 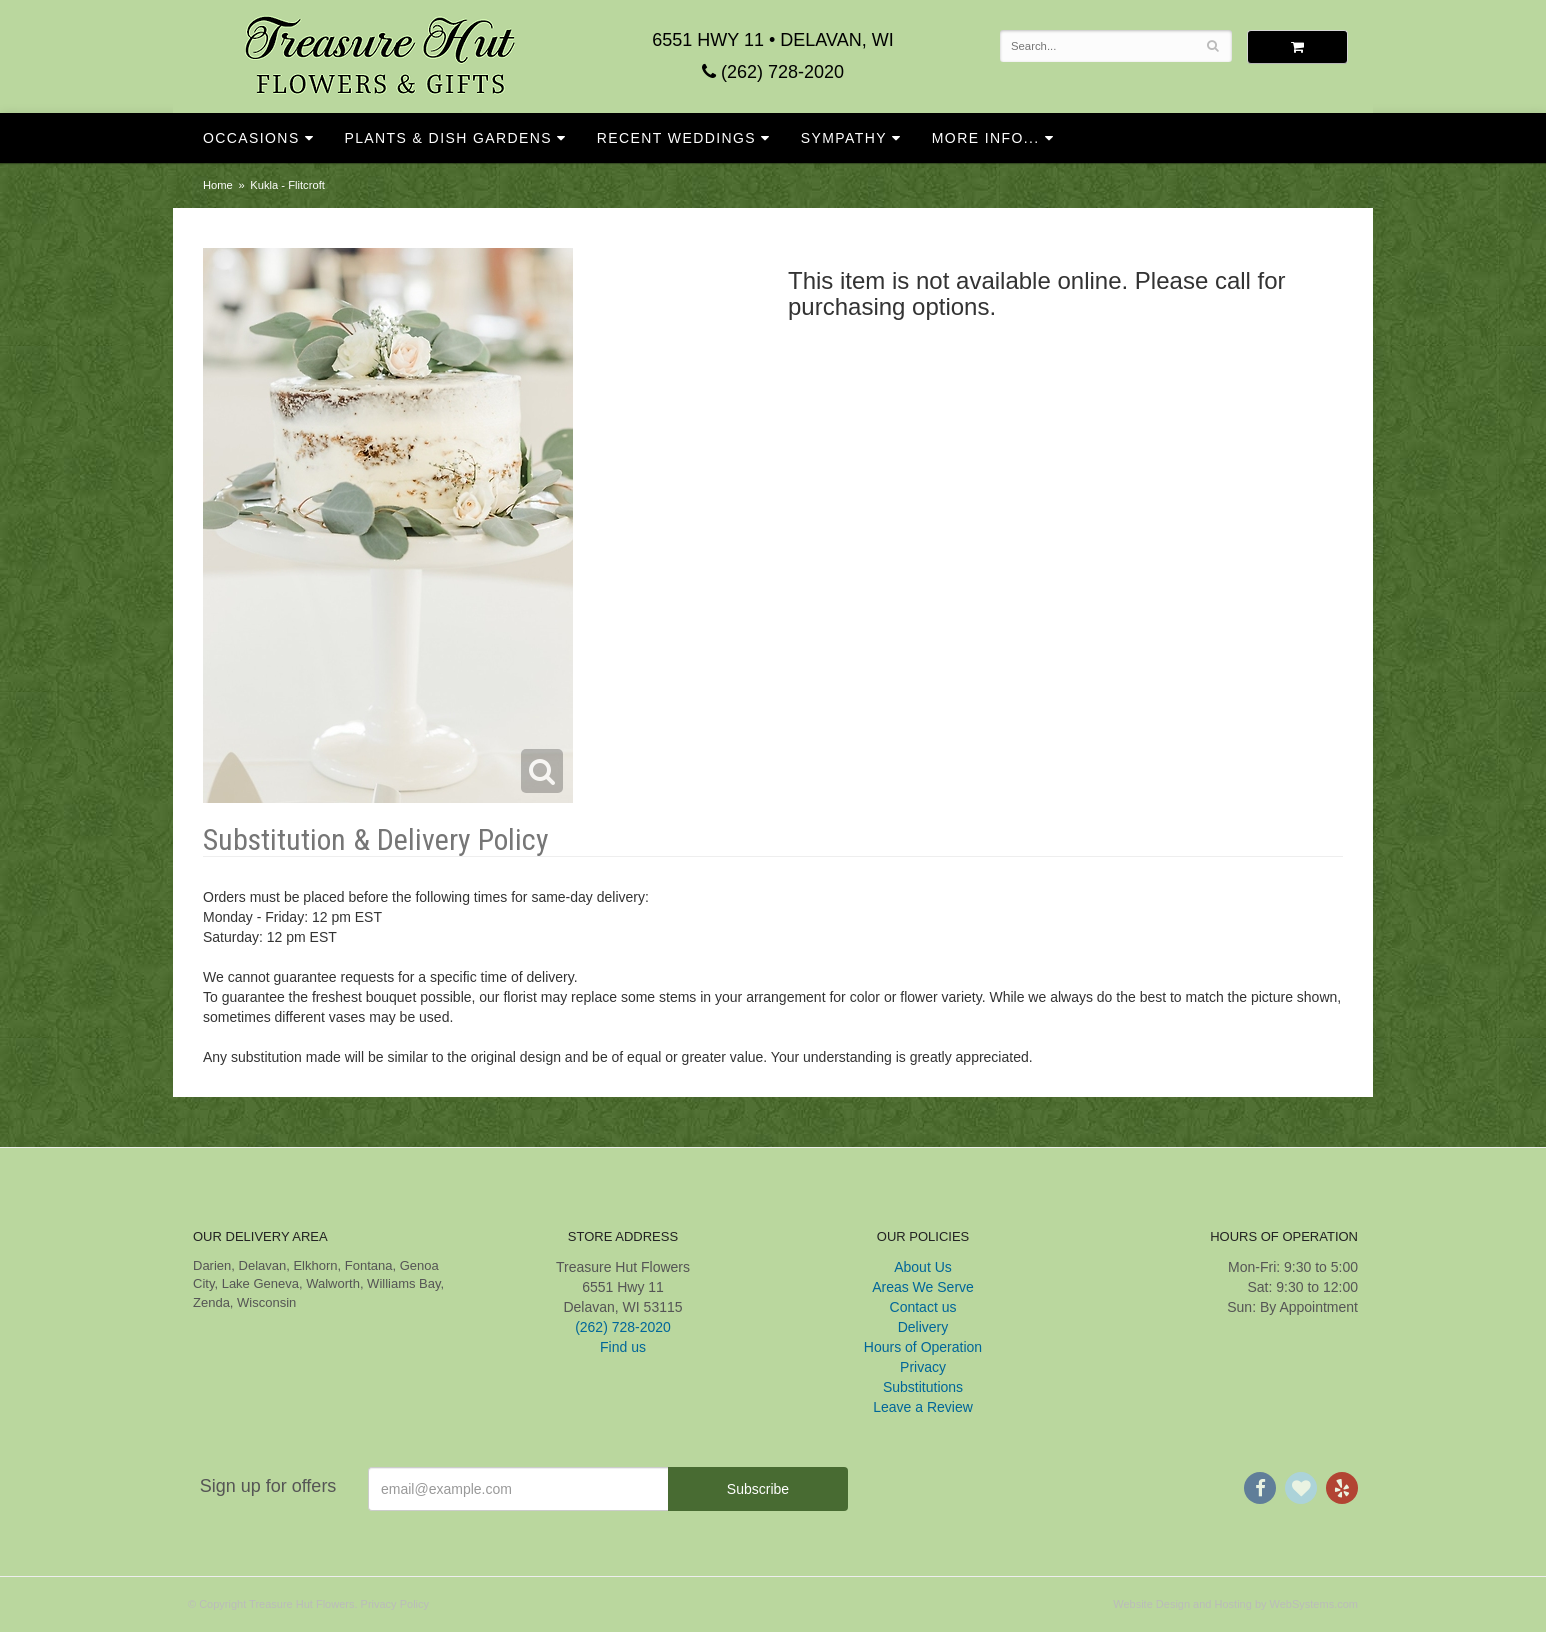 What do you see at coordinates (1235, 1604) in the screenshot?
I see `Website Design and Hosting by WebSystems.com` at bounding box center [1235, 1604].